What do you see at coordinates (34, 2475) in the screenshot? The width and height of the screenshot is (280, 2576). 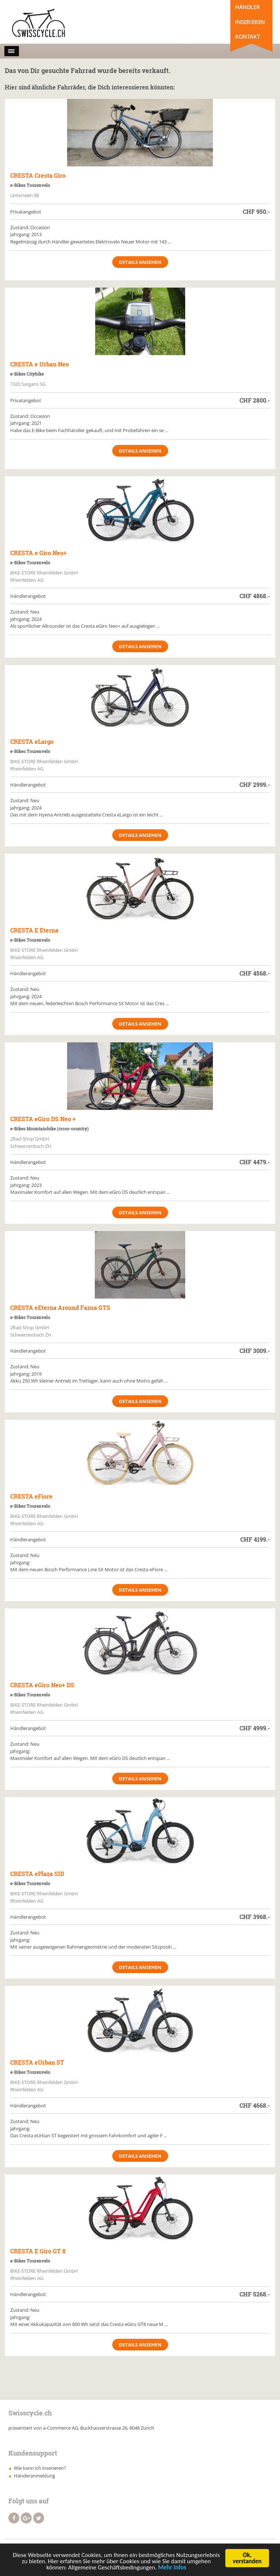 I see `Händeranmeldung` at bounding box center [34, 2475].